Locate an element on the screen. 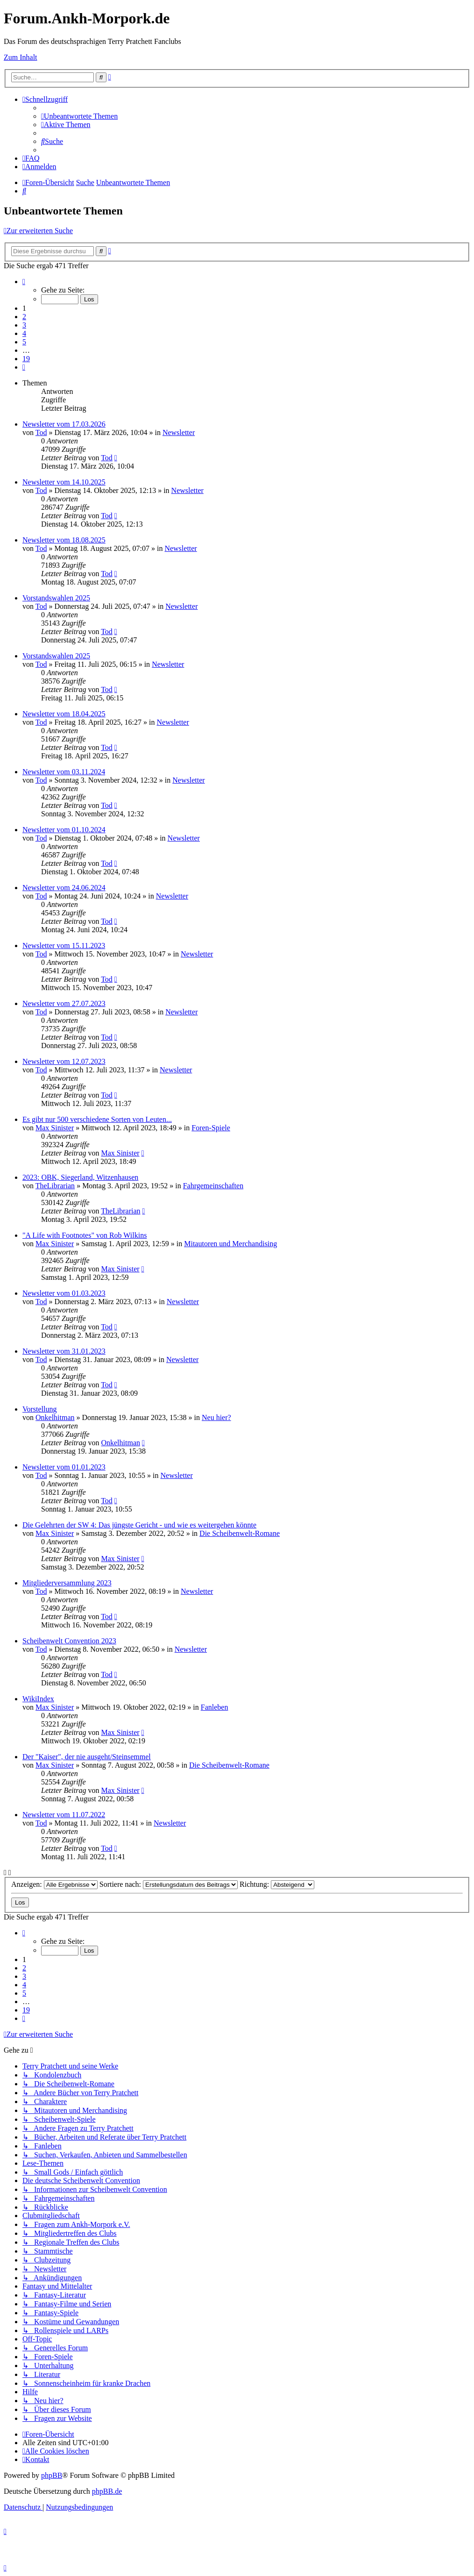 This screenshot has height=2576, width=474. WikiIndex is located at coordinates (38, 1699).